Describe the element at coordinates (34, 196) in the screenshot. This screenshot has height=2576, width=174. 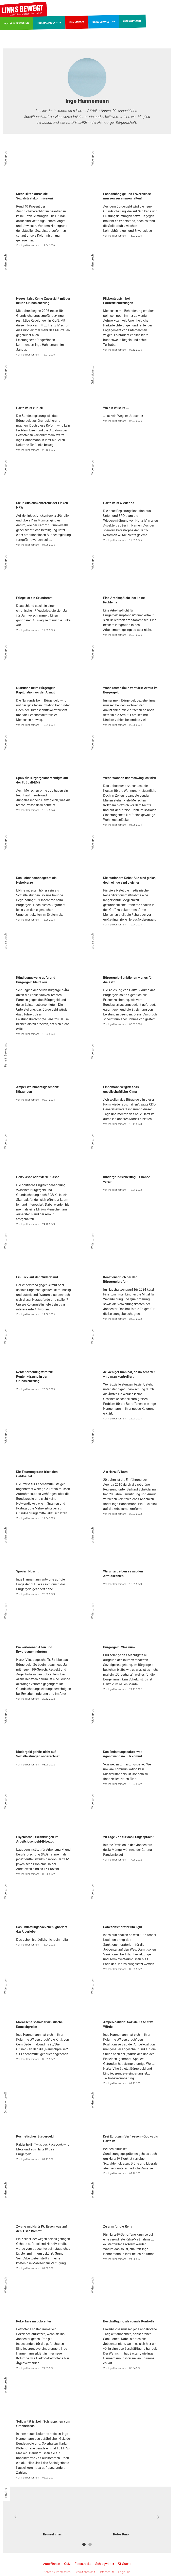
I see `Mehr Hilfen durch die Sozialstaatskommission?` at that location.